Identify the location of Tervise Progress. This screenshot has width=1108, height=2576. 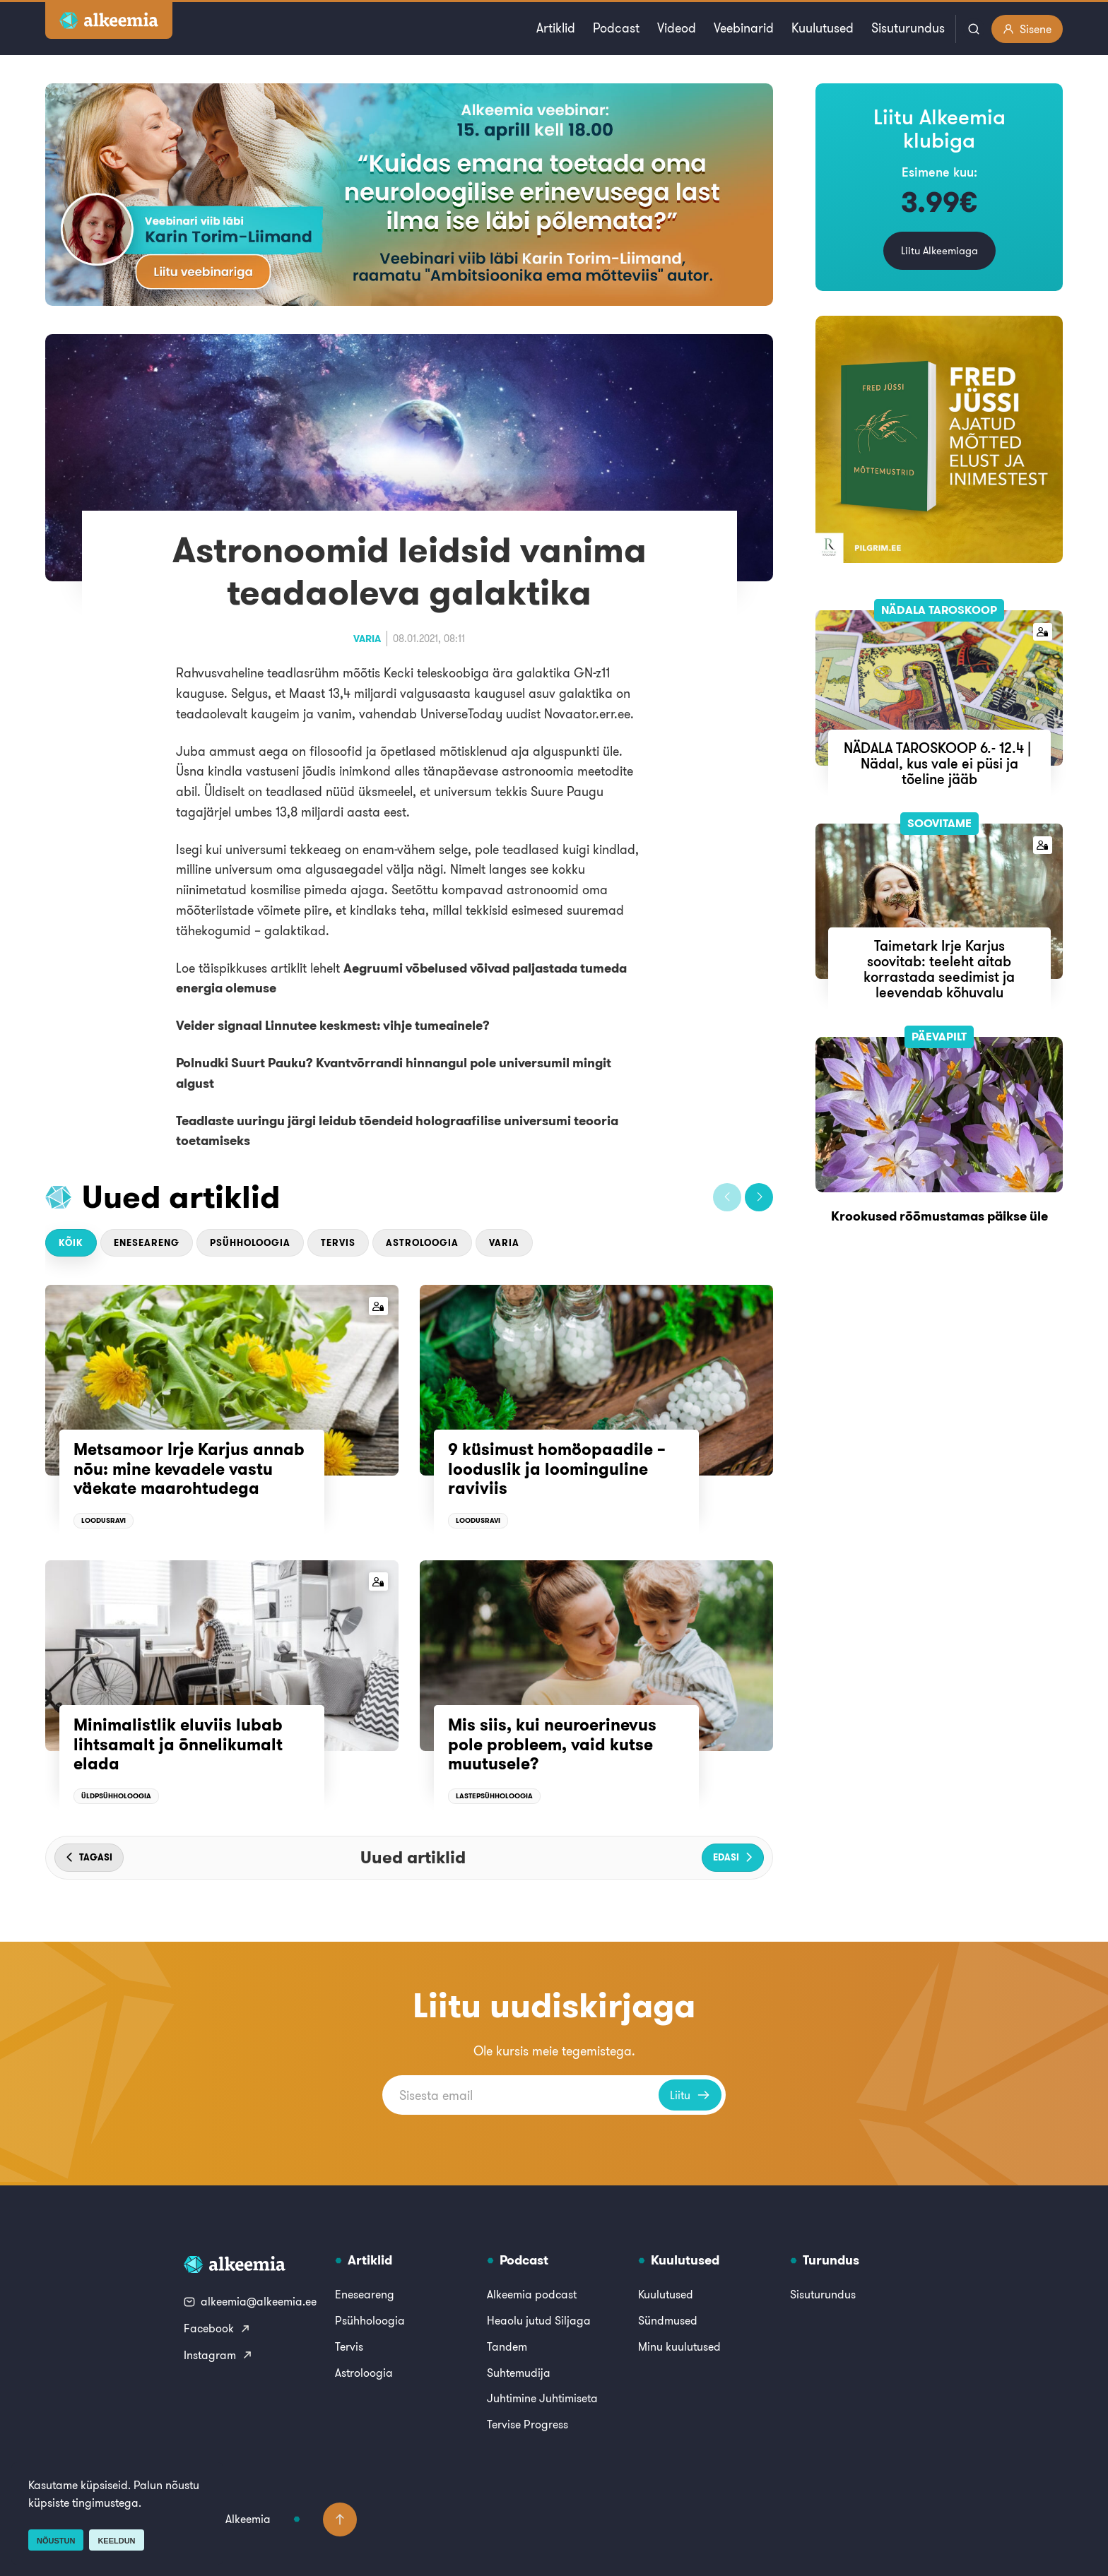
(527, 2424).